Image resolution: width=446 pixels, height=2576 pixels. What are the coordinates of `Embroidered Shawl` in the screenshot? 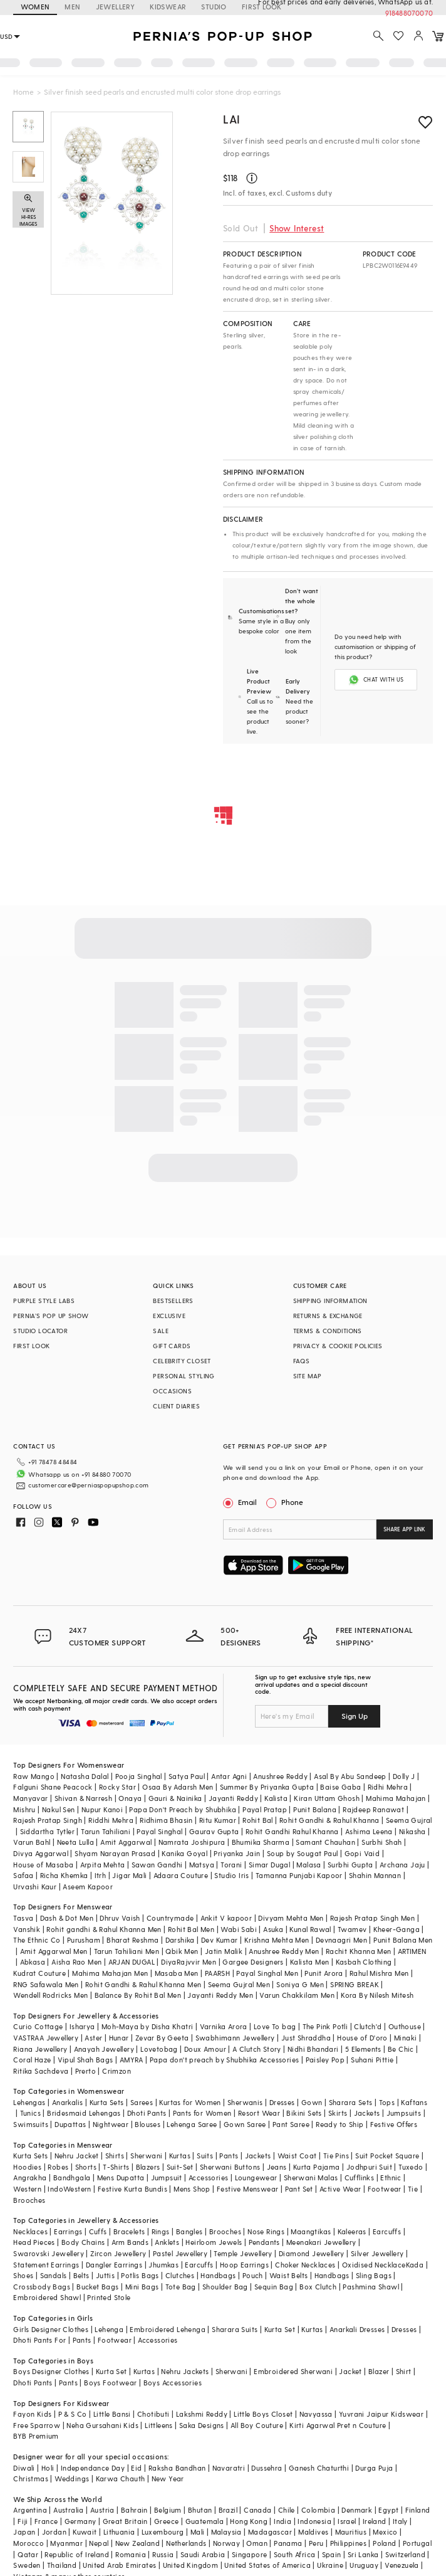 It's located at (47, 2297).